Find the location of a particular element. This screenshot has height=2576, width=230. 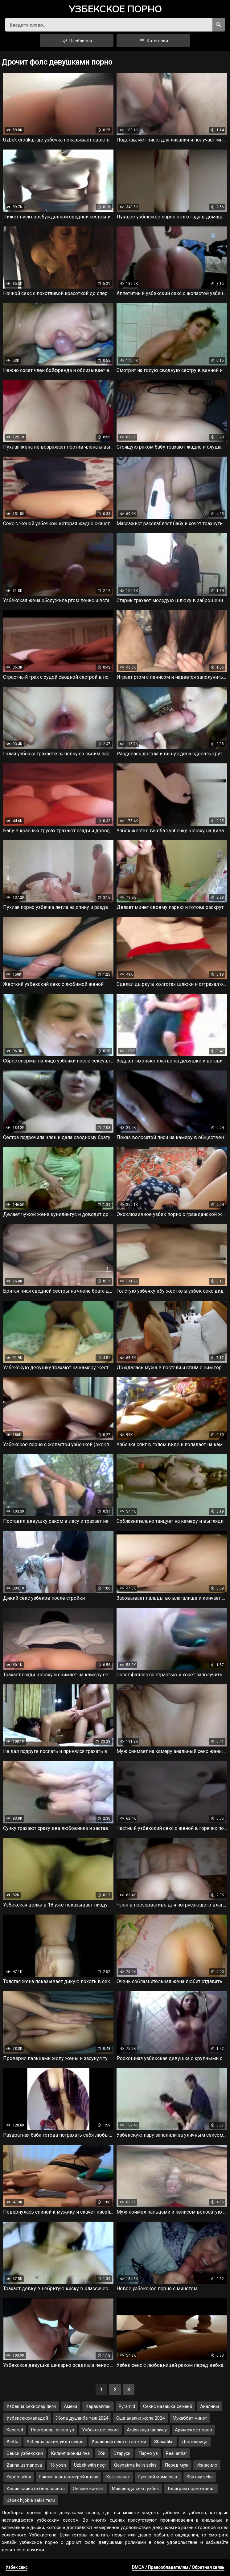

Узбекча раким уйда секре is located at coordinates (55, 2441).